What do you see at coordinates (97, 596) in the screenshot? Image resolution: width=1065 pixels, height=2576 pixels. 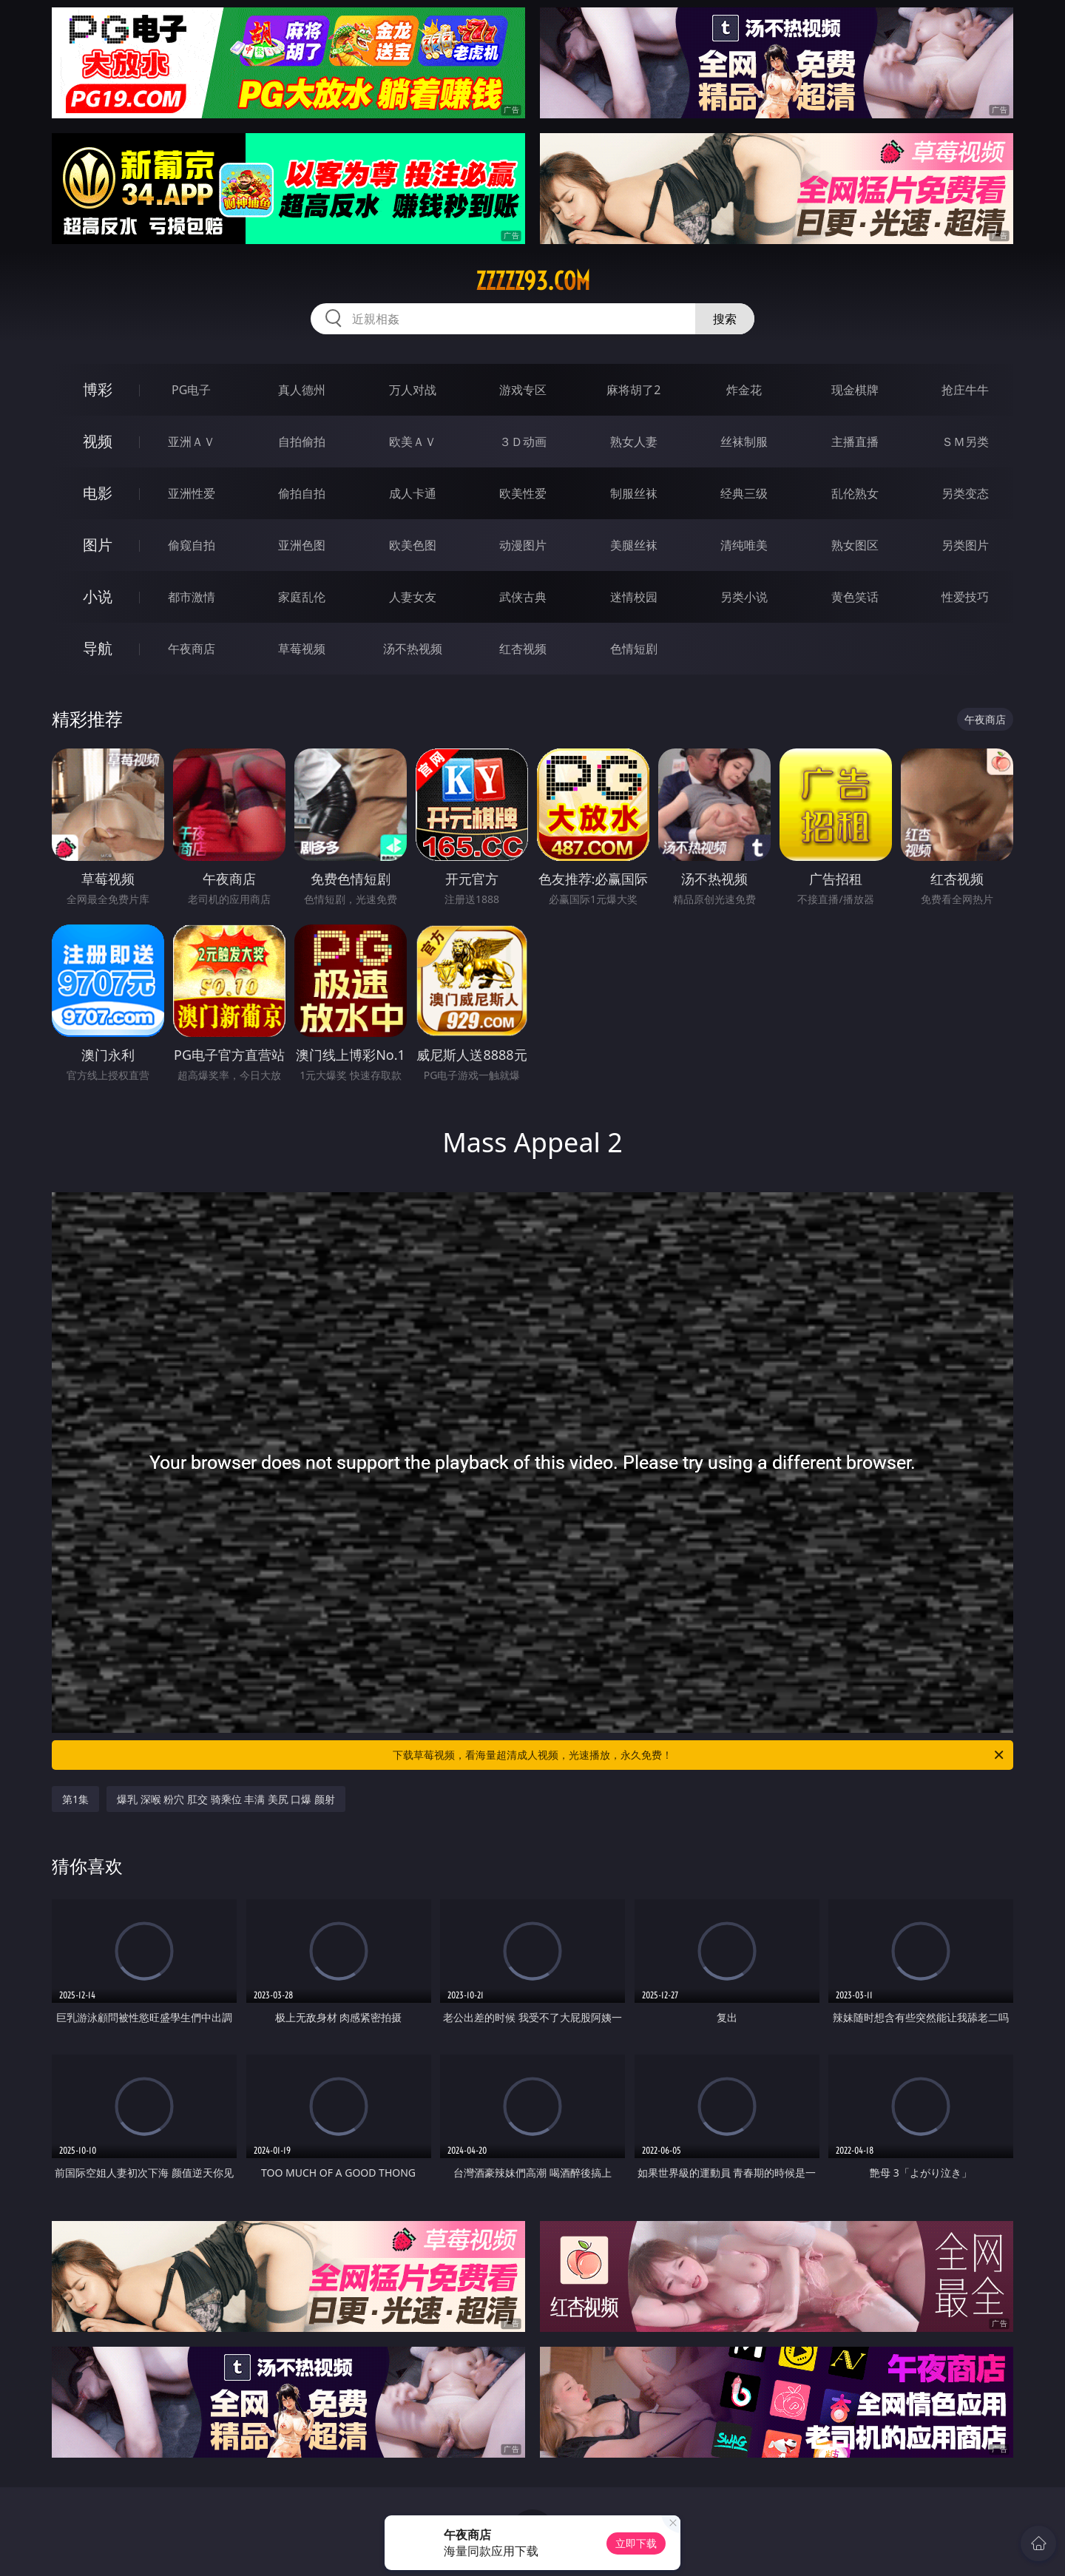 I see `小说` at bounding box center [97, 596].